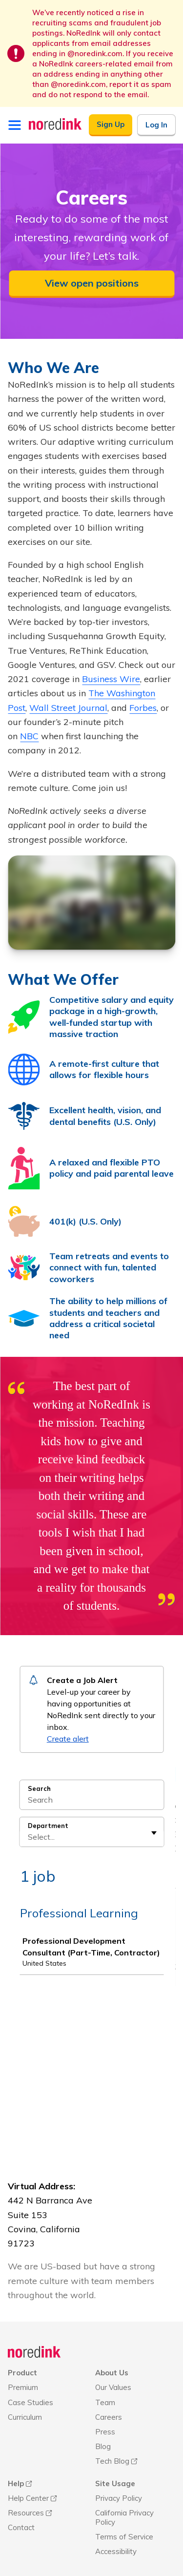  Describe the element at coordinates (111, 2333) in the screenshot. I see `About Us` at that location.